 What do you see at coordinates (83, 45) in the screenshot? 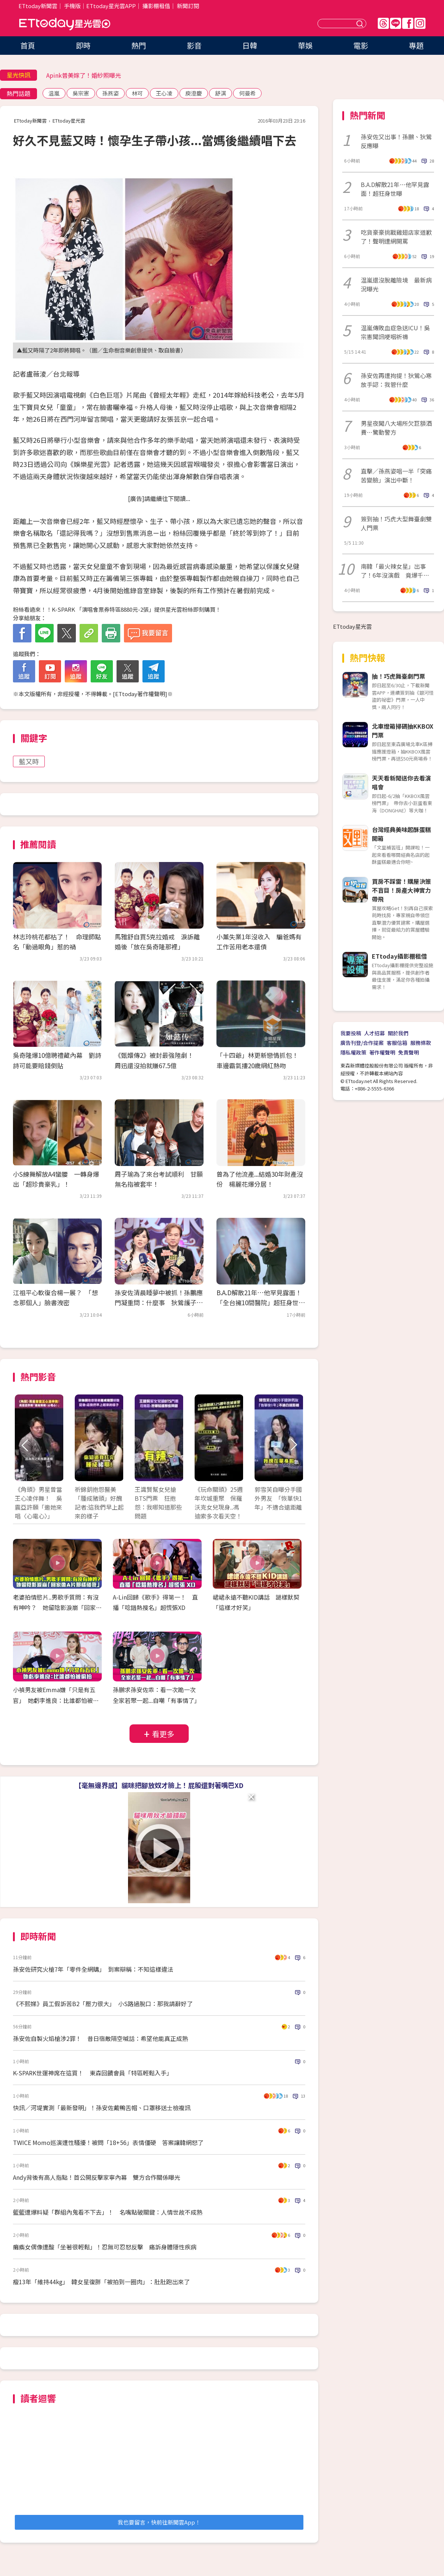
I see `即時` at bounding box center [83, 45].